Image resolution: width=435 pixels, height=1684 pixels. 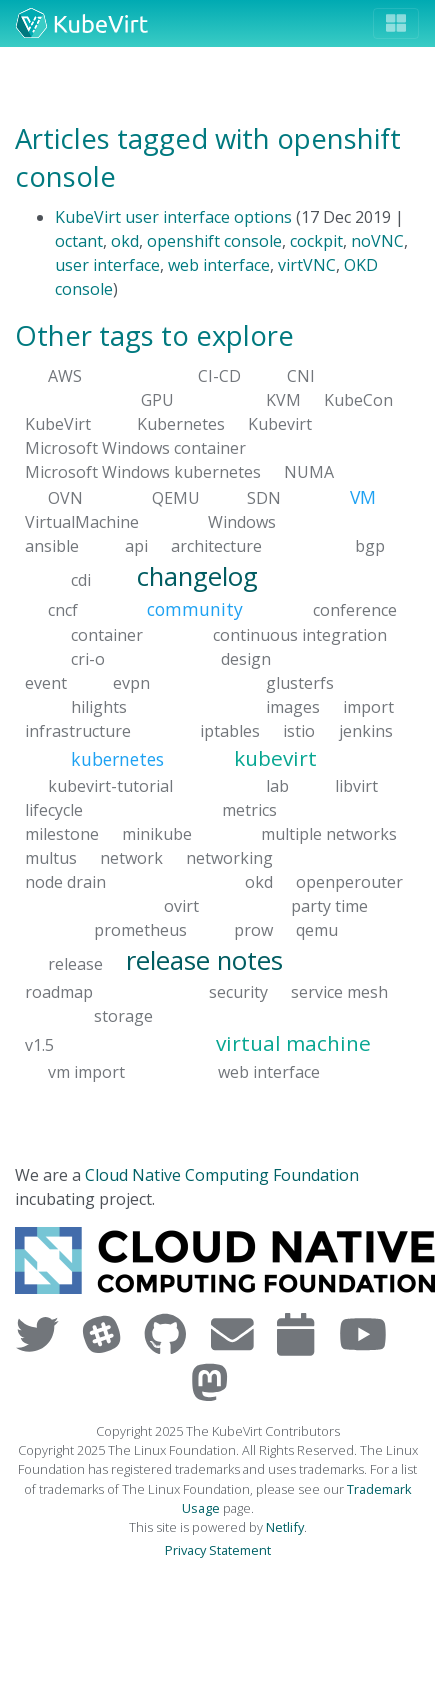 I want to click on continuous integration, so click(x=300, y=634).